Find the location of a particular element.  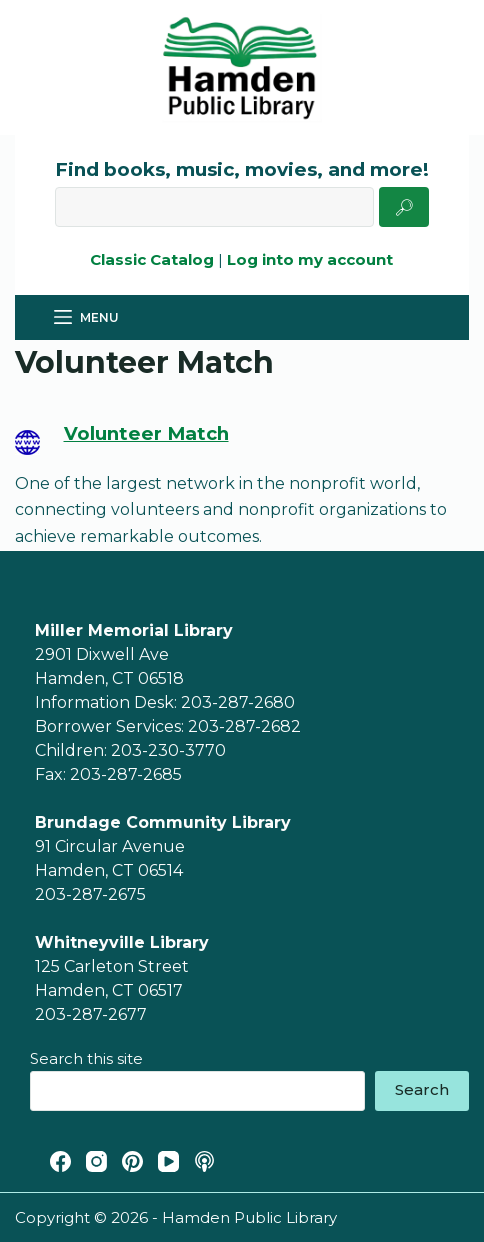

[Instagram] is located at coordinates (96, 1161).